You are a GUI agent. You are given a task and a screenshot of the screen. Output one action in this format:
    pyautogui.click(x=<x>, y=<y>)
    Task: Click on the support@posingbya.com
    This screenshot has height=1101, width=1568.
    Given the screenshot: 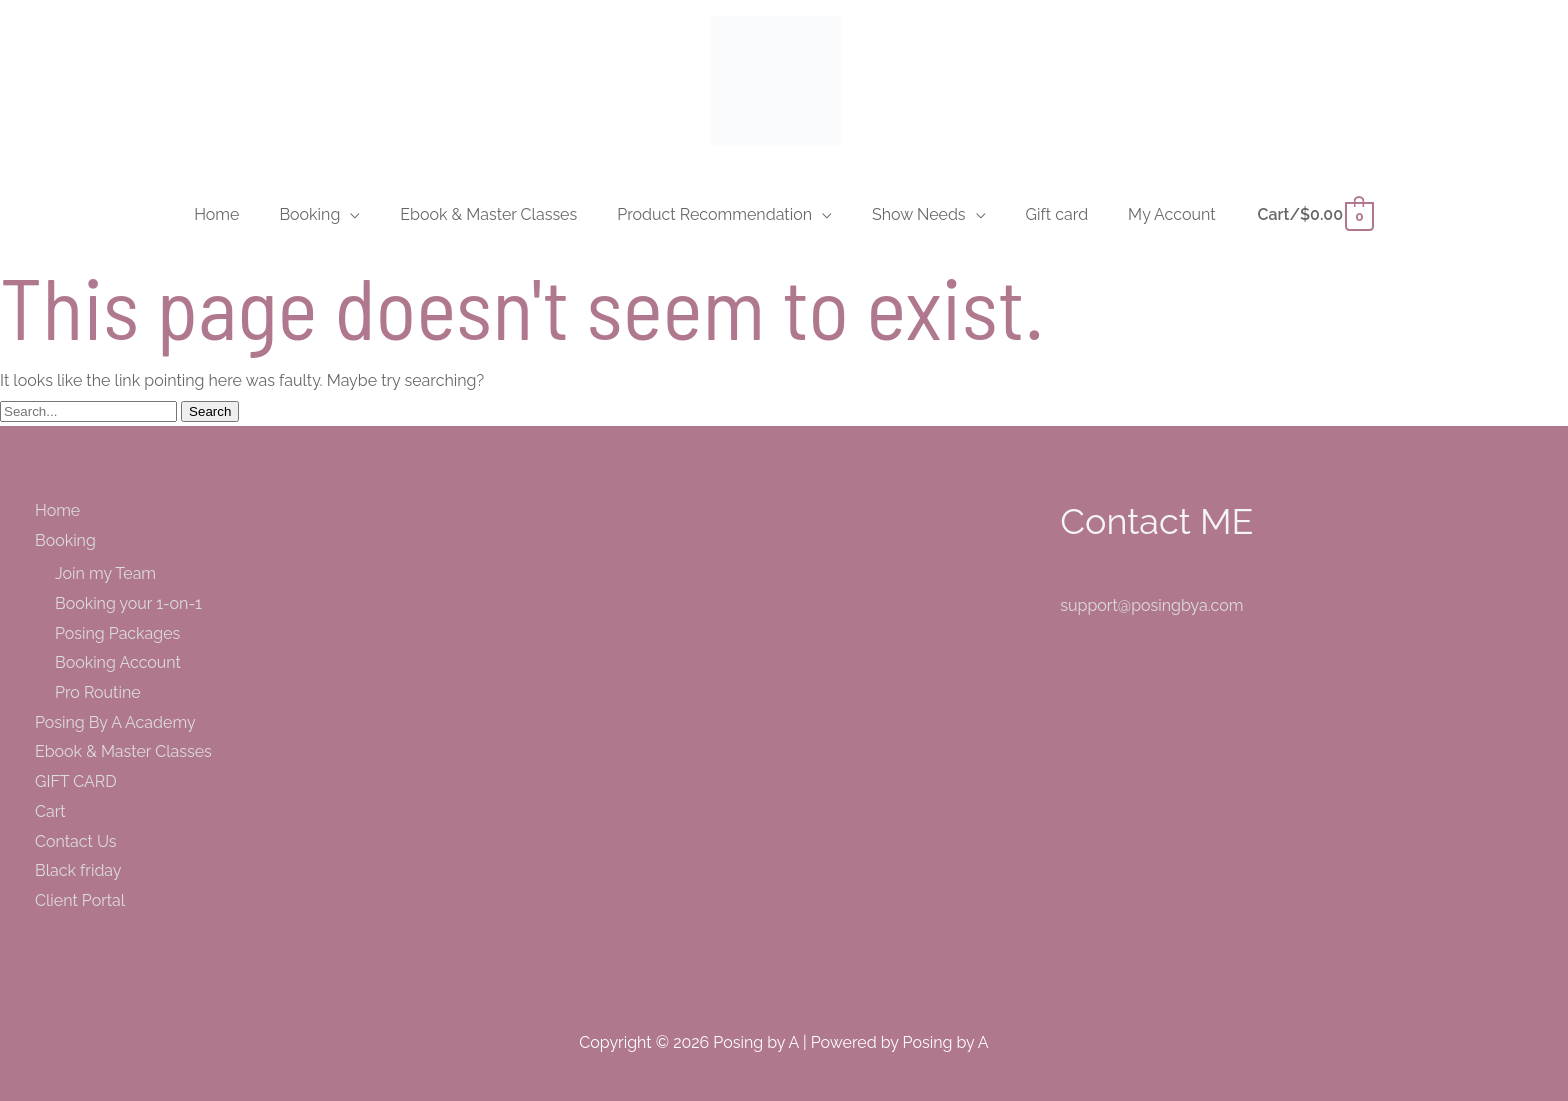 What is the action you would take?
    pyautogui.click(x=1151, y=605)
    